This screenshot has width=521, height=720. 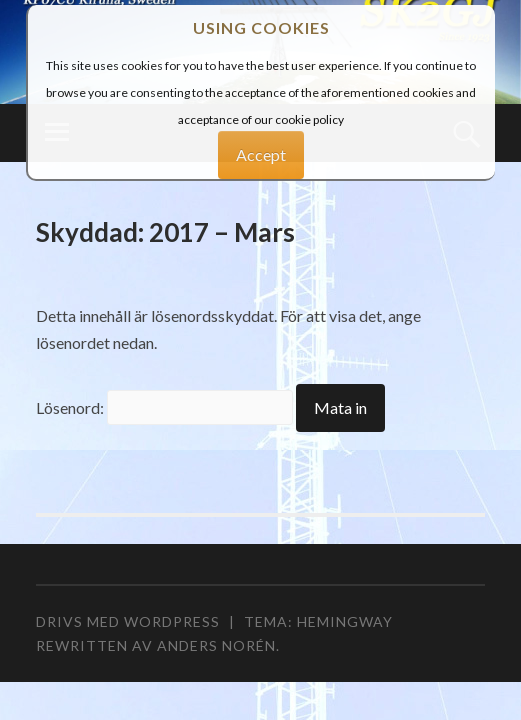 What do you see at coordinates (216, 645) in the screenshot?
I see `Anders Norén` at bounding box center [216, 645].